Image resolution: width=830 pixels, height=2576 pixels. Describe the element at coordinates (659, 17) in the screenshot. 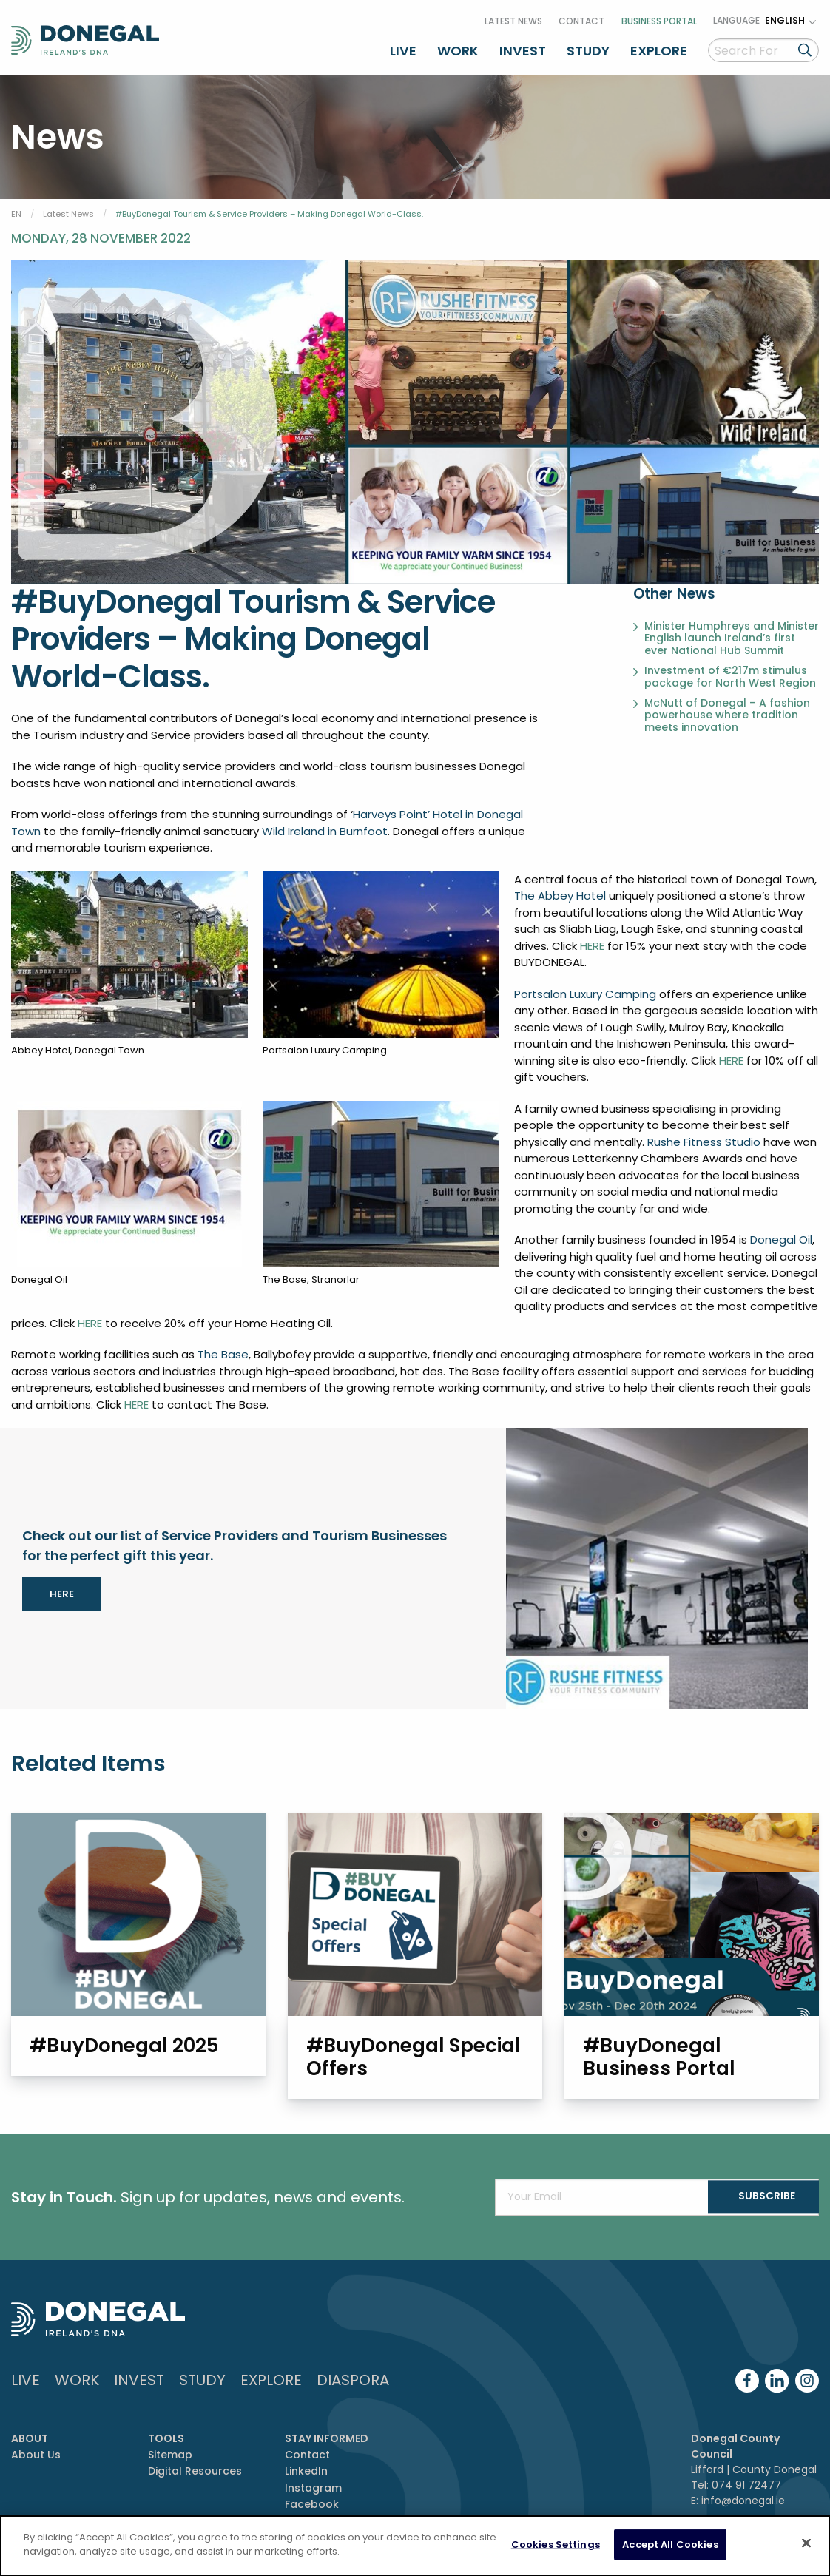

I see `Business Portal` at that location.